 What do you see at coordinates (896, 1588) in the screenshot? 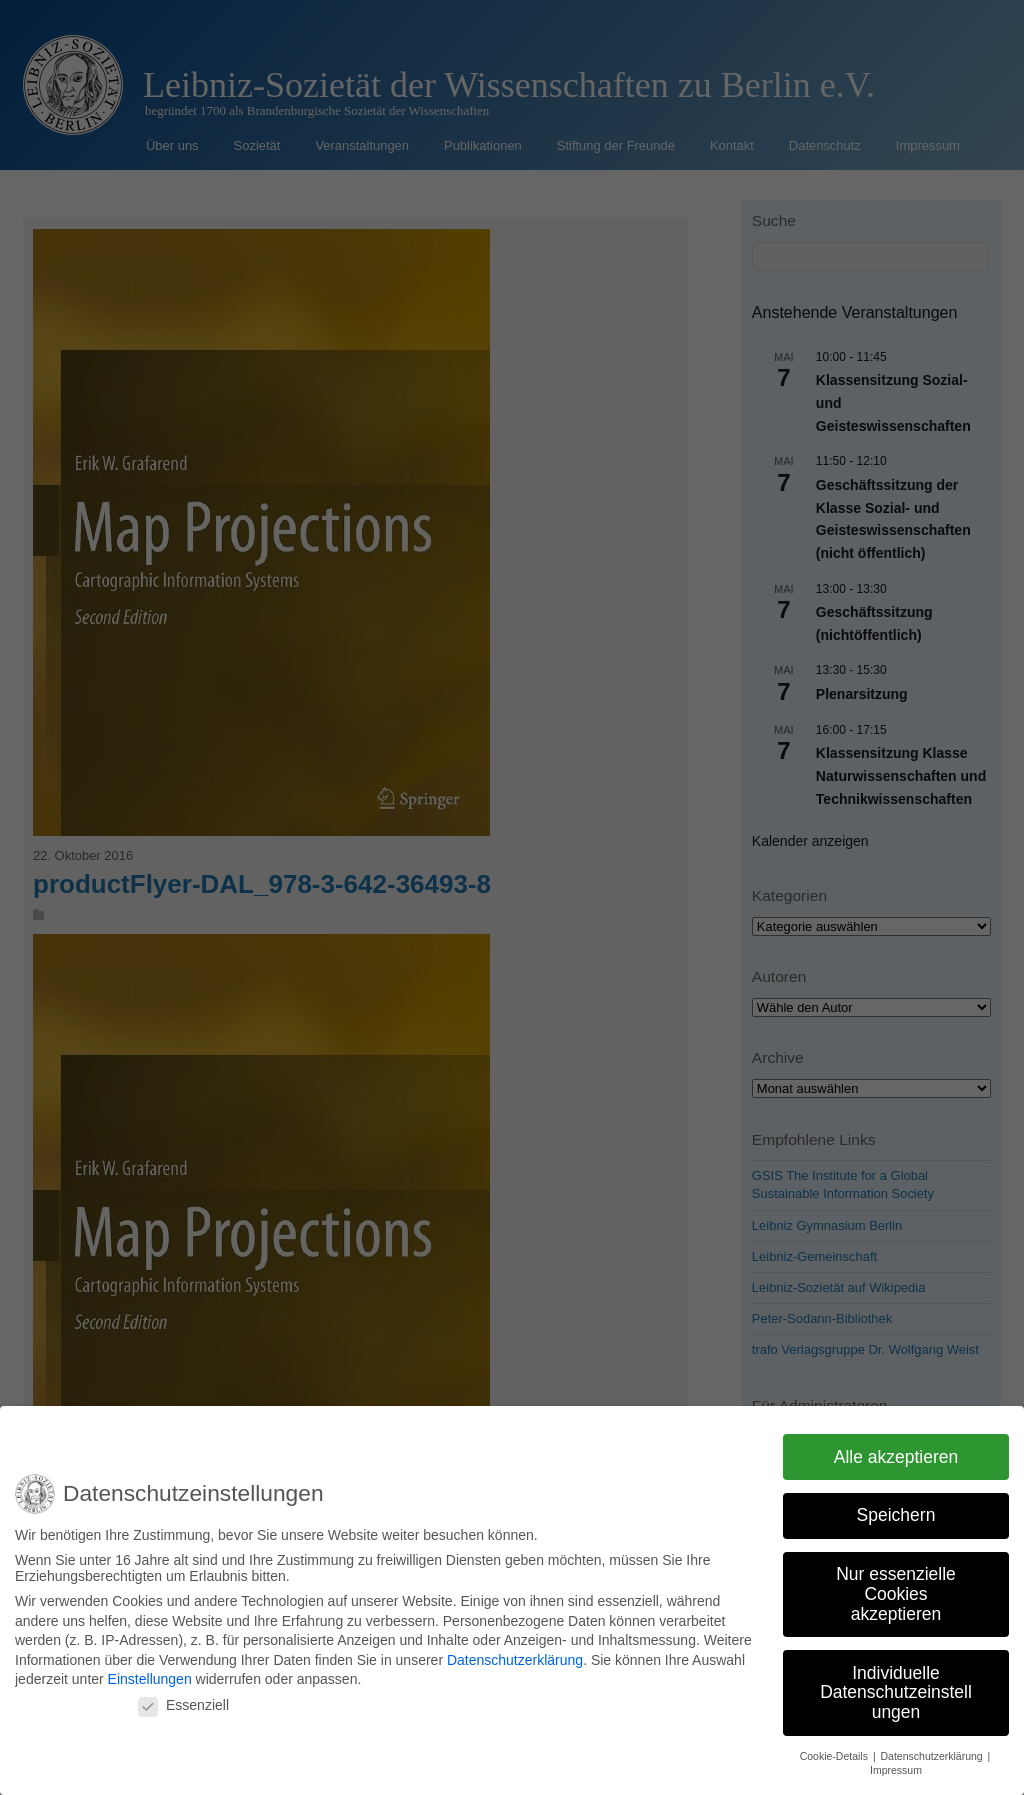
I see `Nur essenzielle Cookies akzeptieren [button]` at bounding box center [896, 1588].